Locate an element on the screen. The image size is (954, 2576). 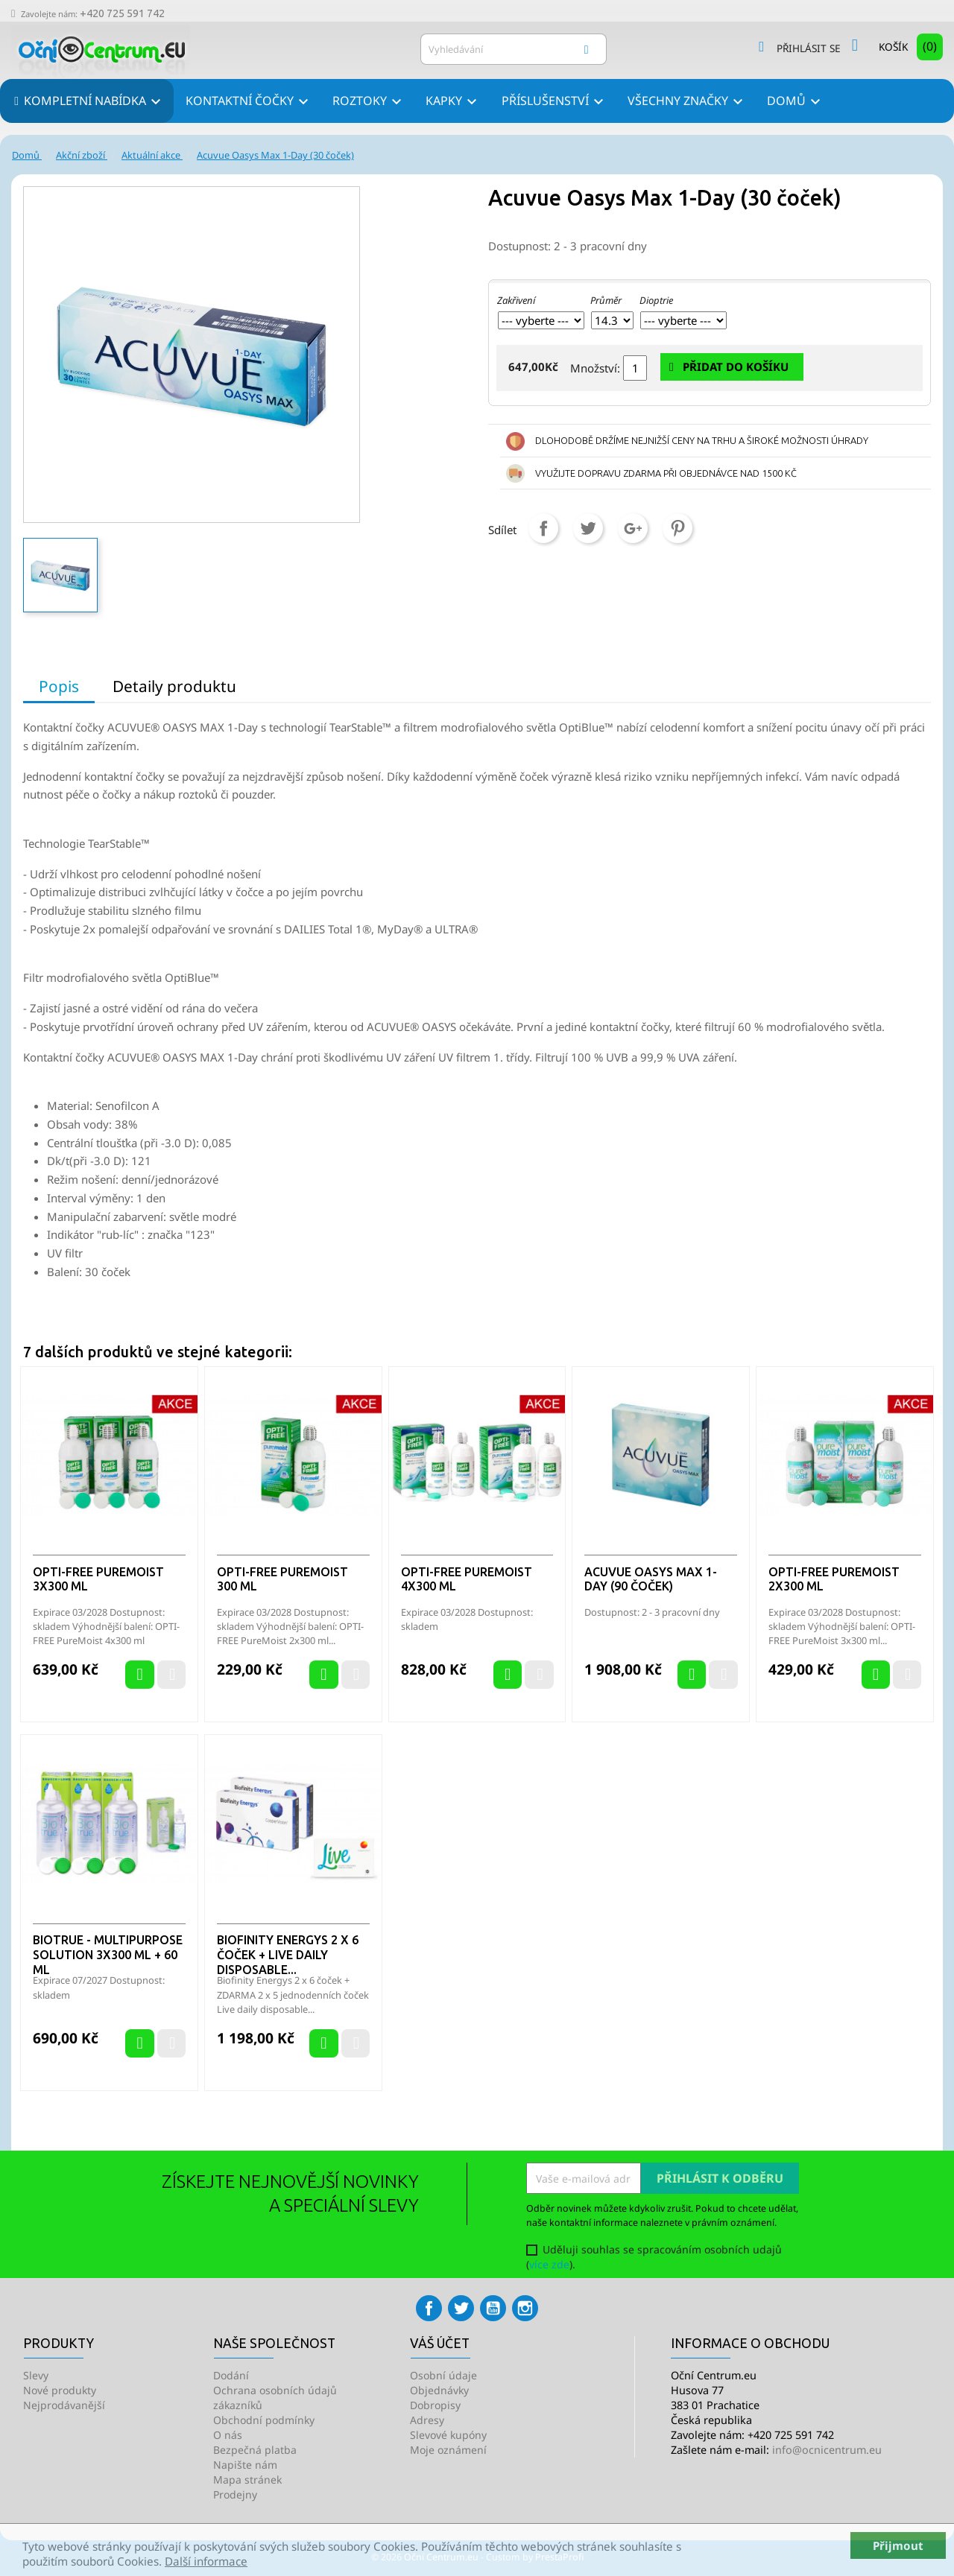
Ochrana osobních údajů zákazníků is located at coordinates (275, 2397).